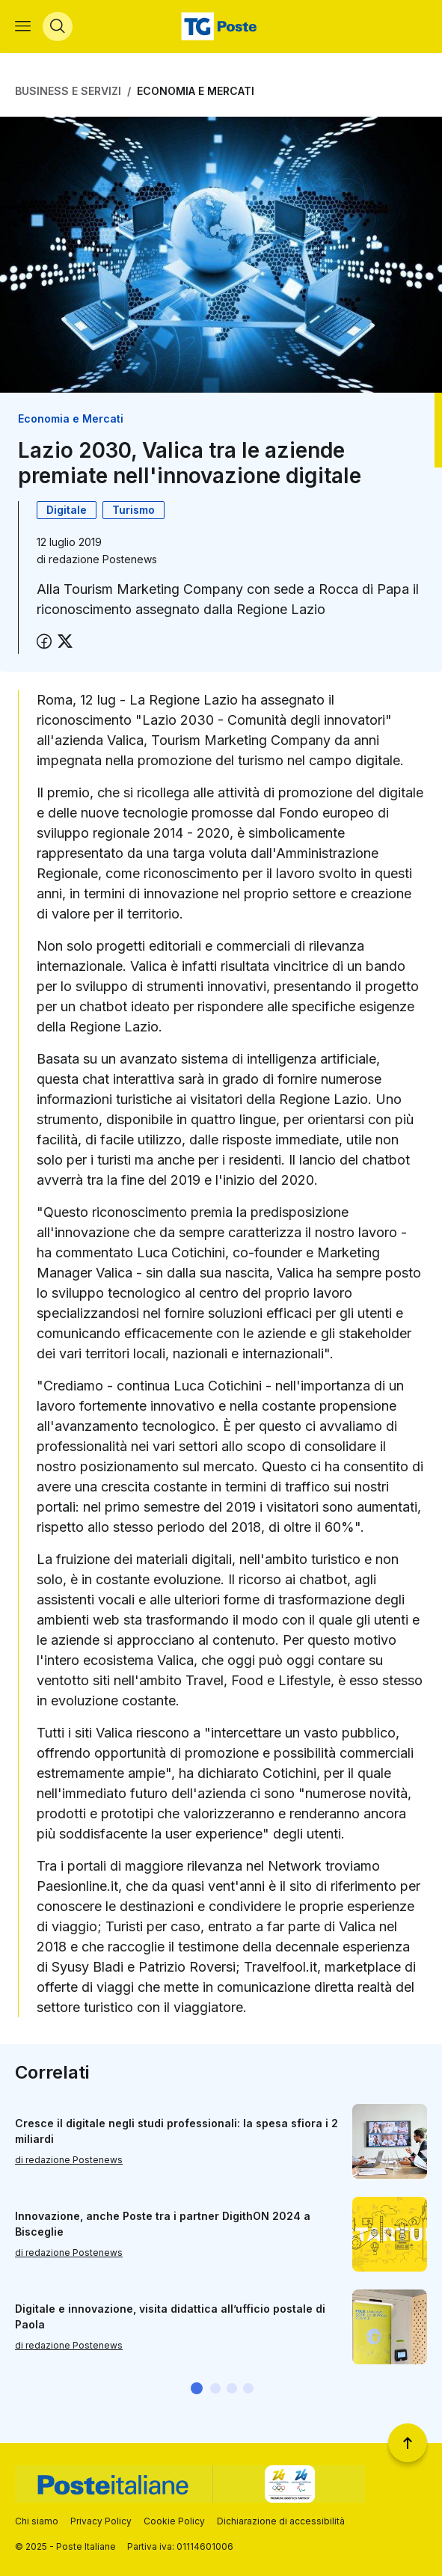 The height and width of the screenshot is (2576, 442). I want to click on Cookie Policy, so click(174, 2521).